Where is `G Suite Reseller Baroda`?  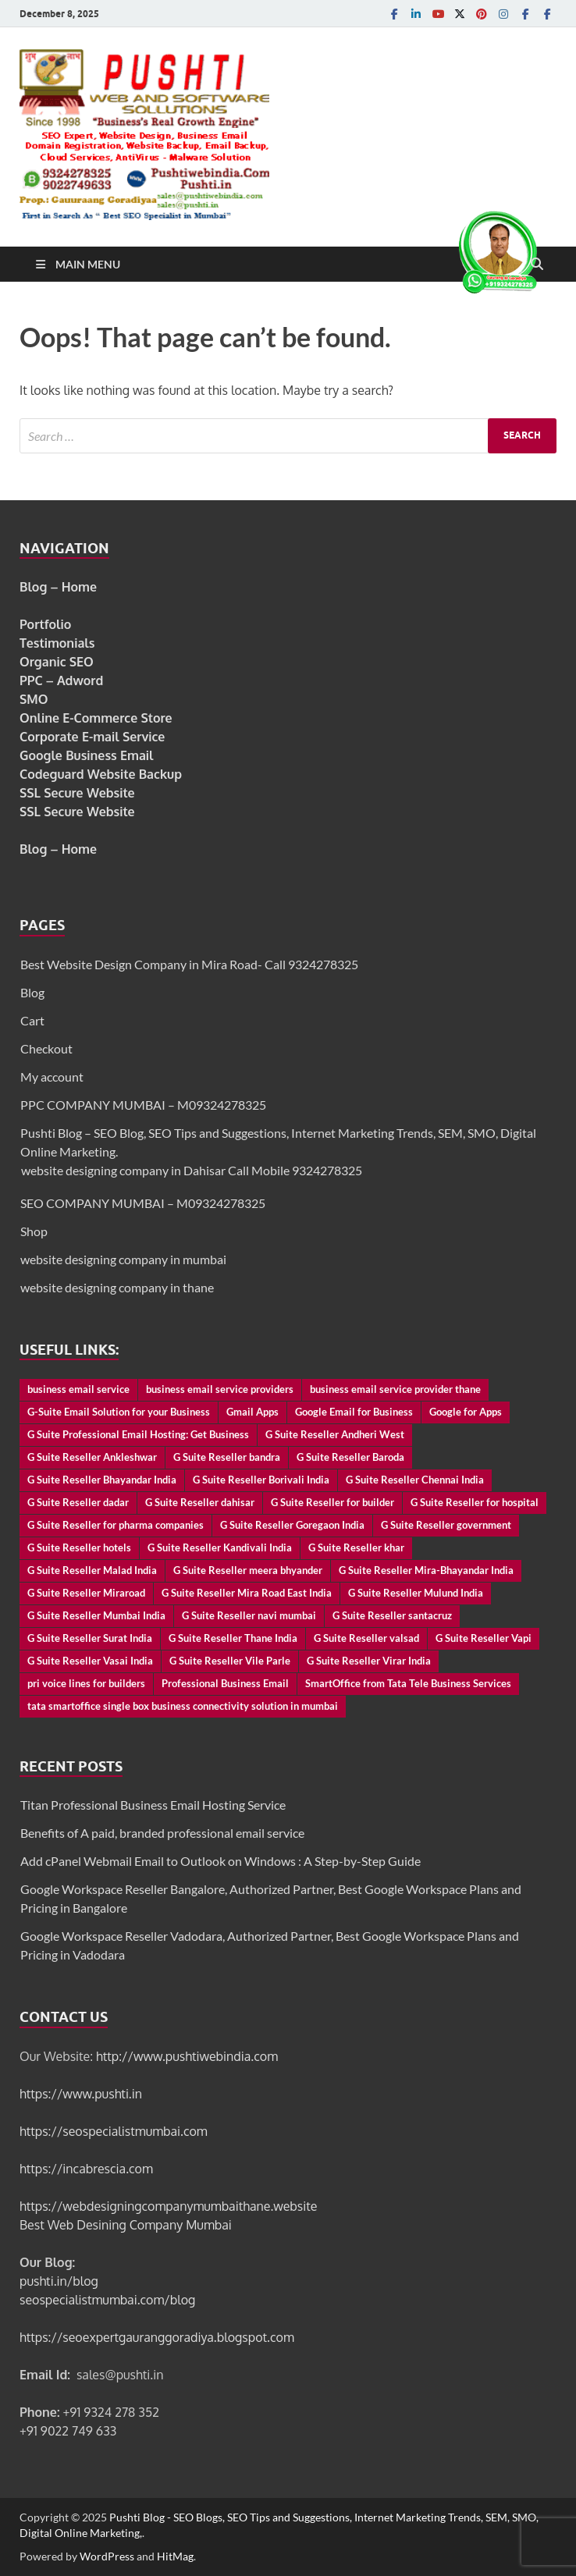
G Suite Reseller Baroda is located at coordinates (350, 1457).